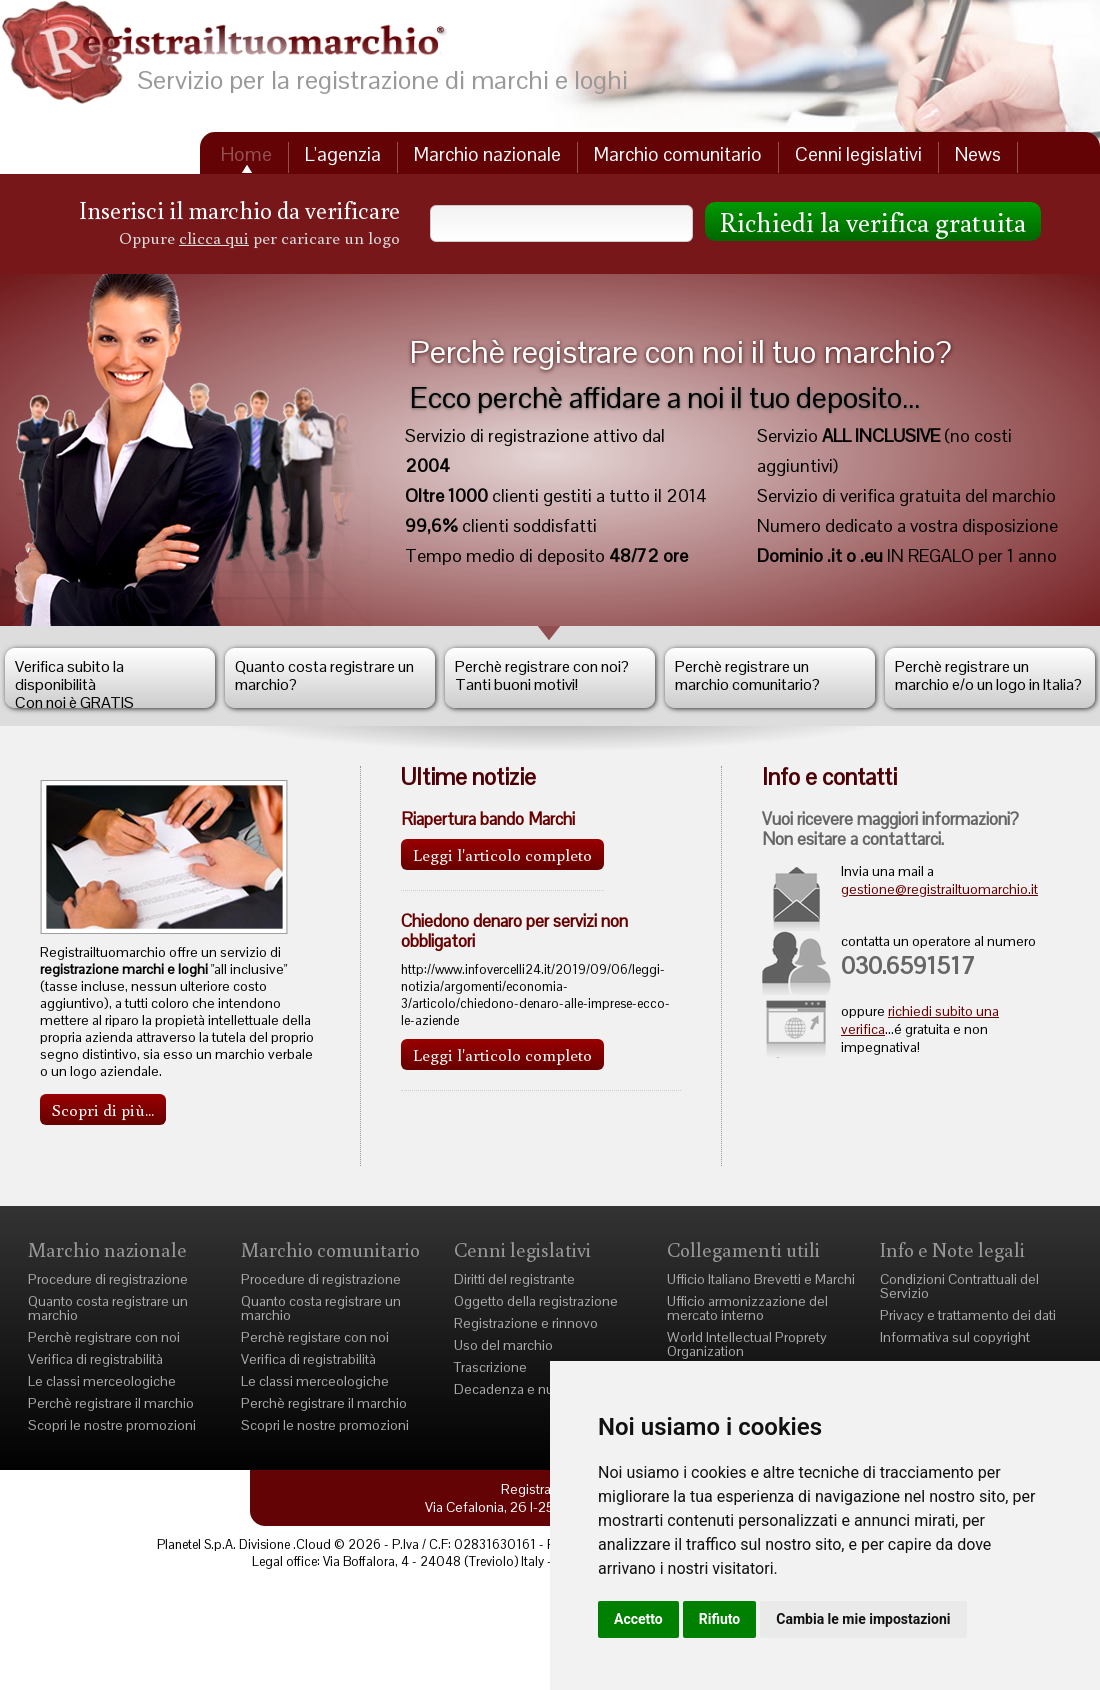 The image size is (1100, 1690). I want to click on Rifiuto [button], so click(720, 1619).